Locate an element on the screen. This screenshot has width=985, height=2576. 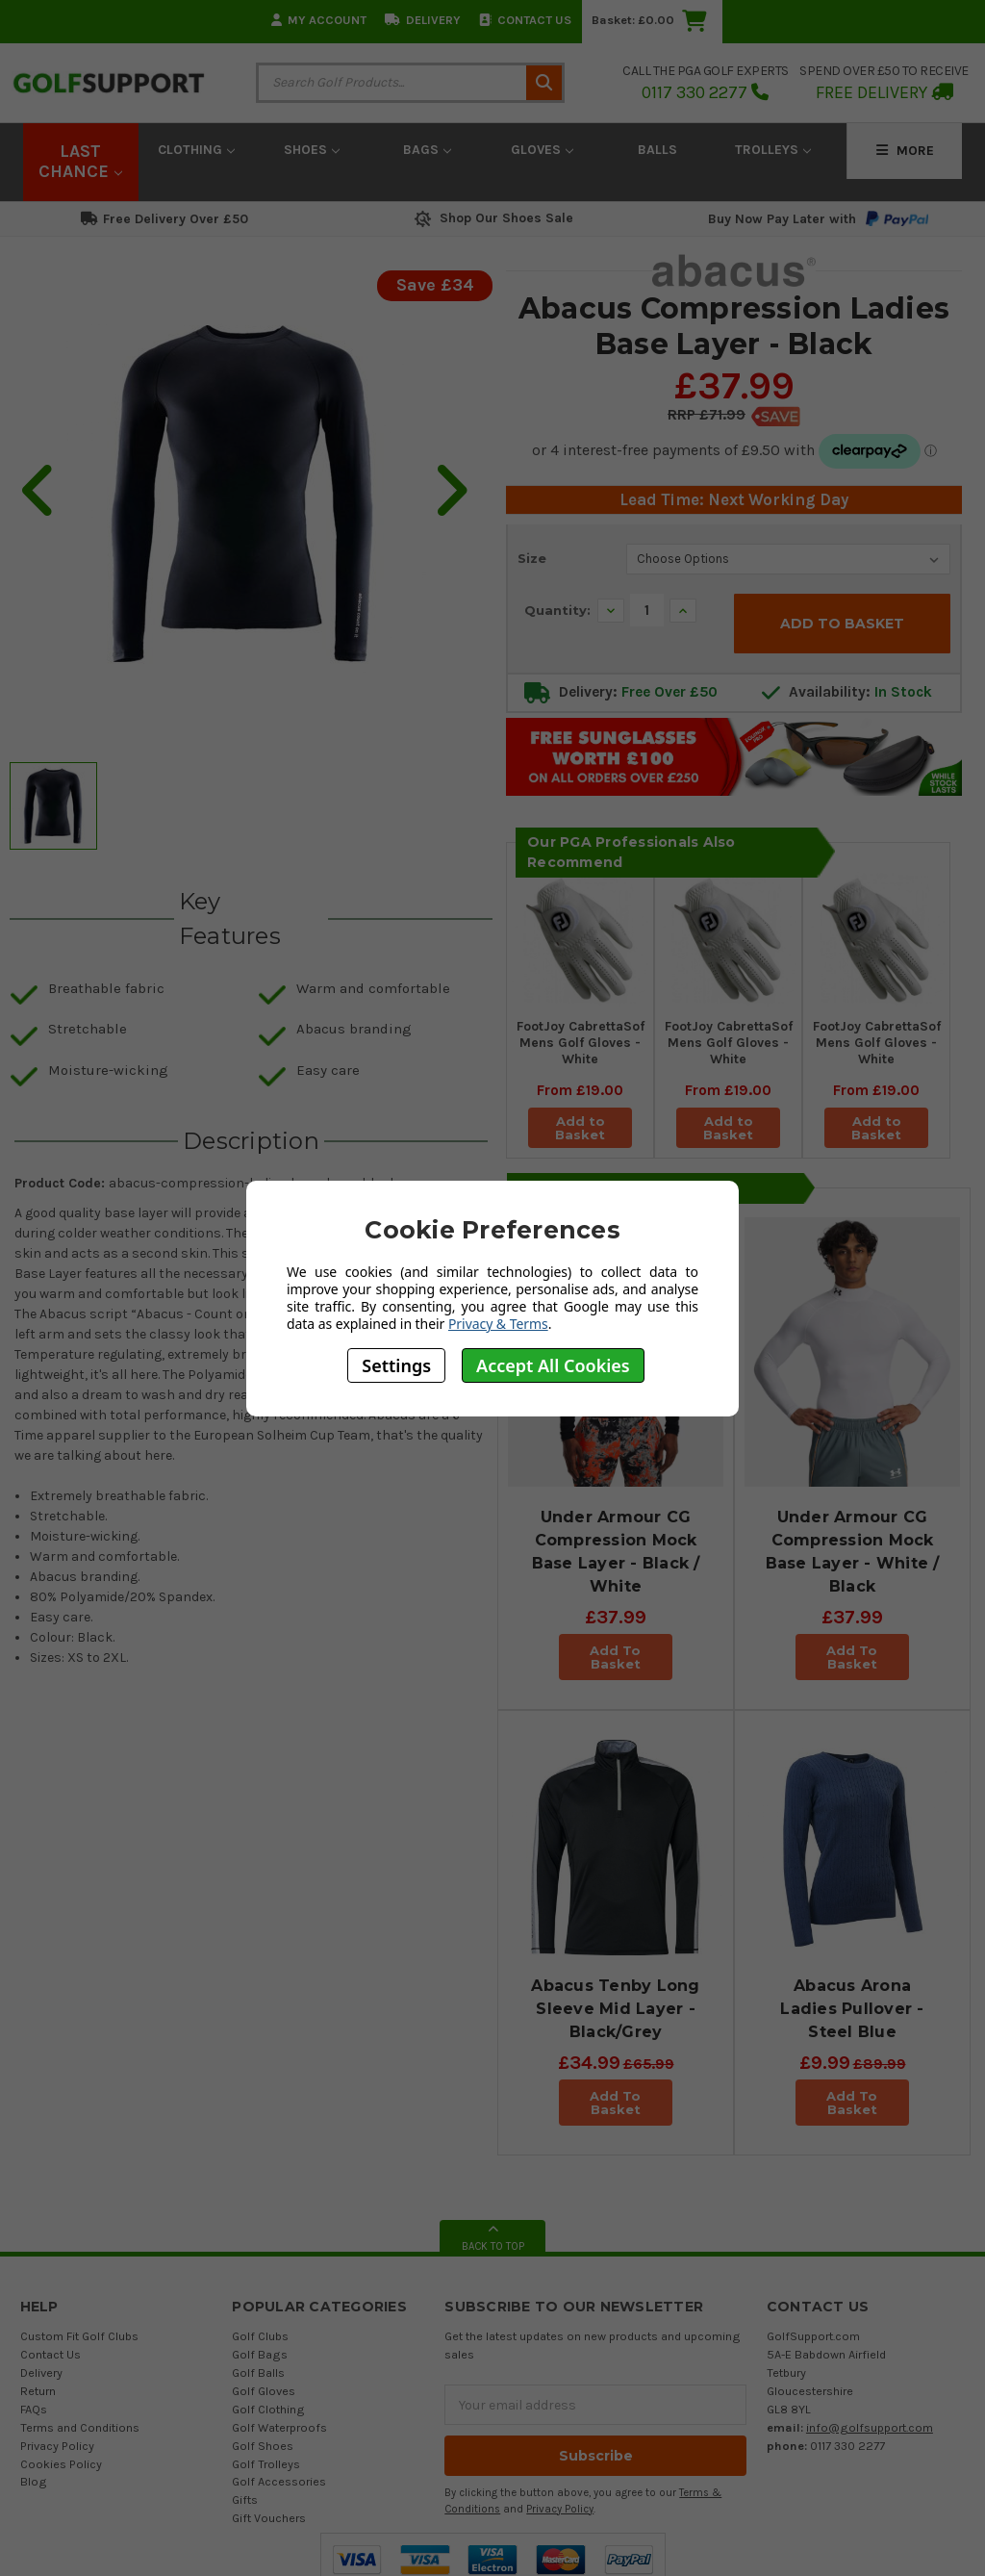
Gloves is located at coordinates (542, 149).